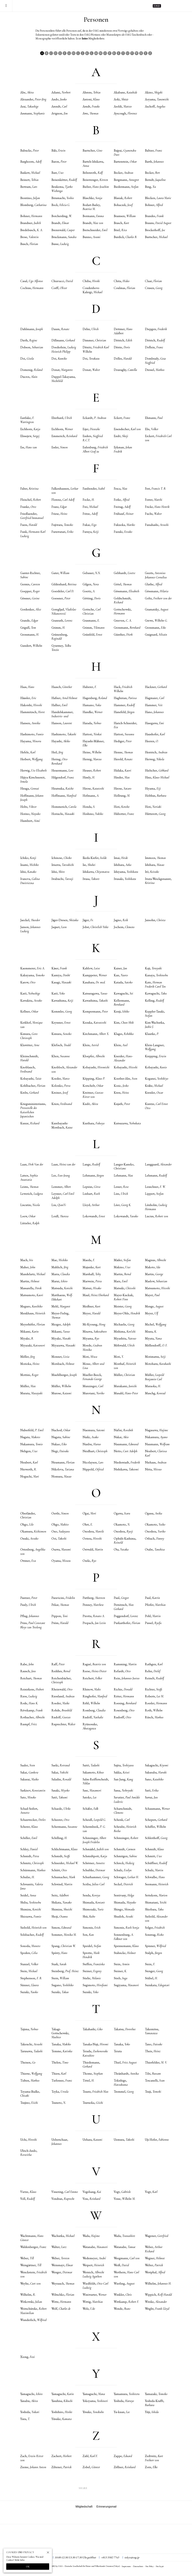 This screenshot has height=2576, width=192. I want to click on Scheidl,, so click(94, 1820).